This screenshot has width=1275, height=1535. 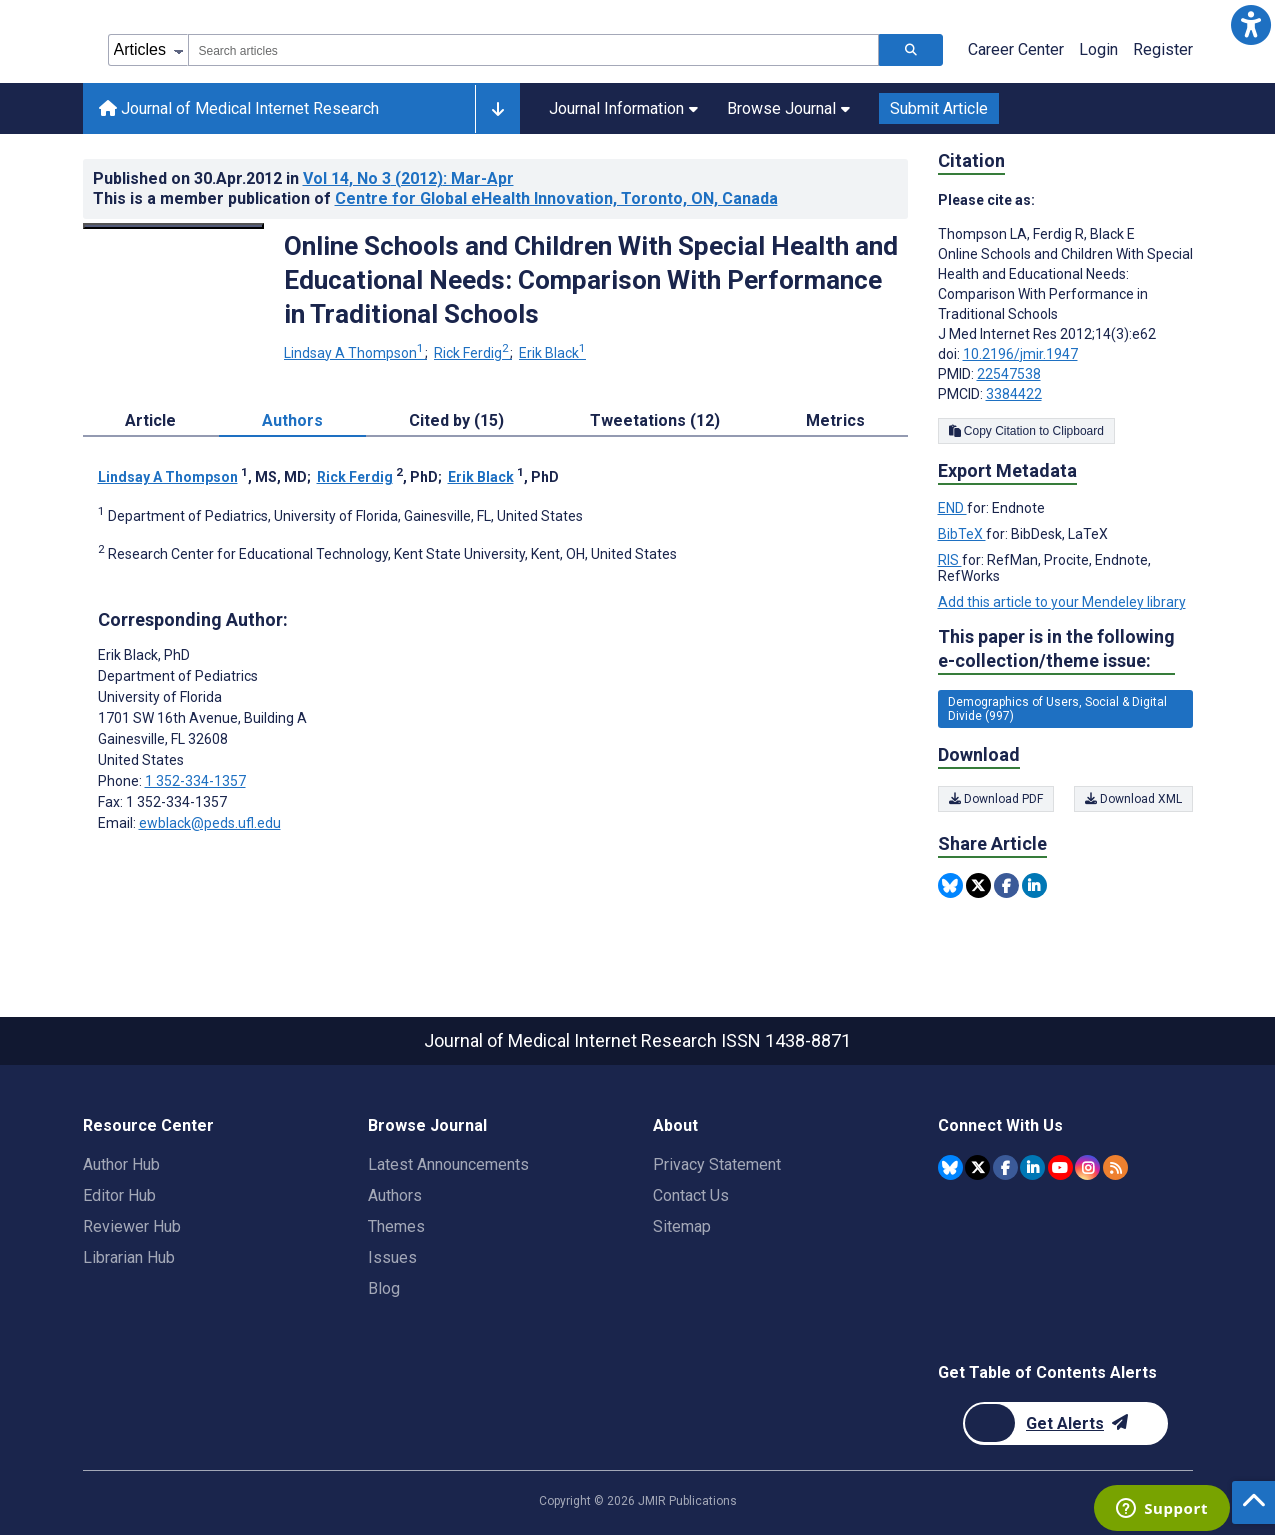 What do you see at coordinates (952, 508) in the screenshot?
I see `END [Export metadata in END]` at bounding box center [952, 508].